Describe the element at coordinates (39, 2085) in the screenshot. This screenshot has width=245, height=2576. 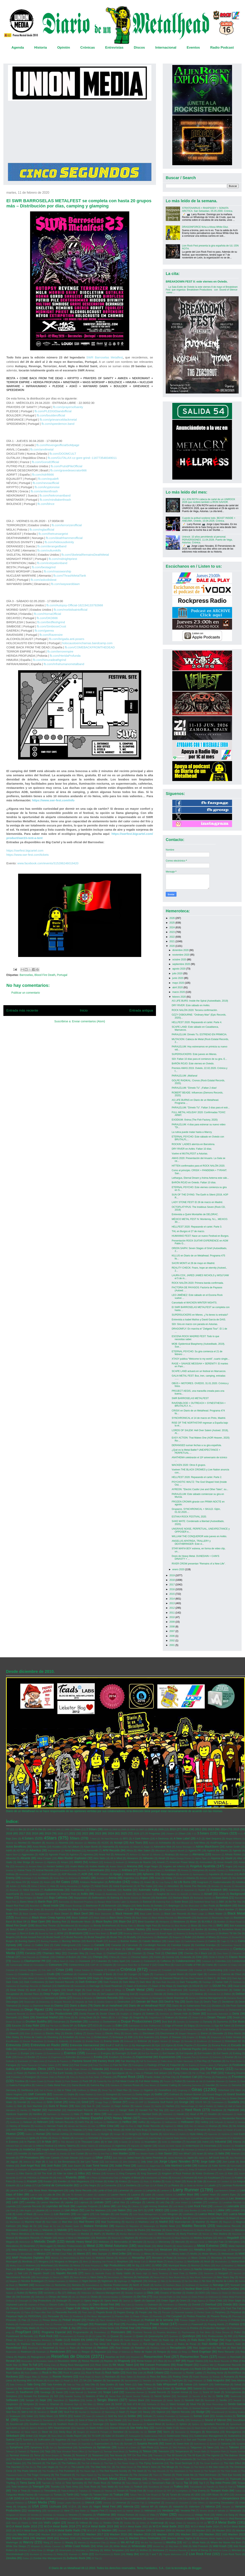
I see `Galerna` at that location.